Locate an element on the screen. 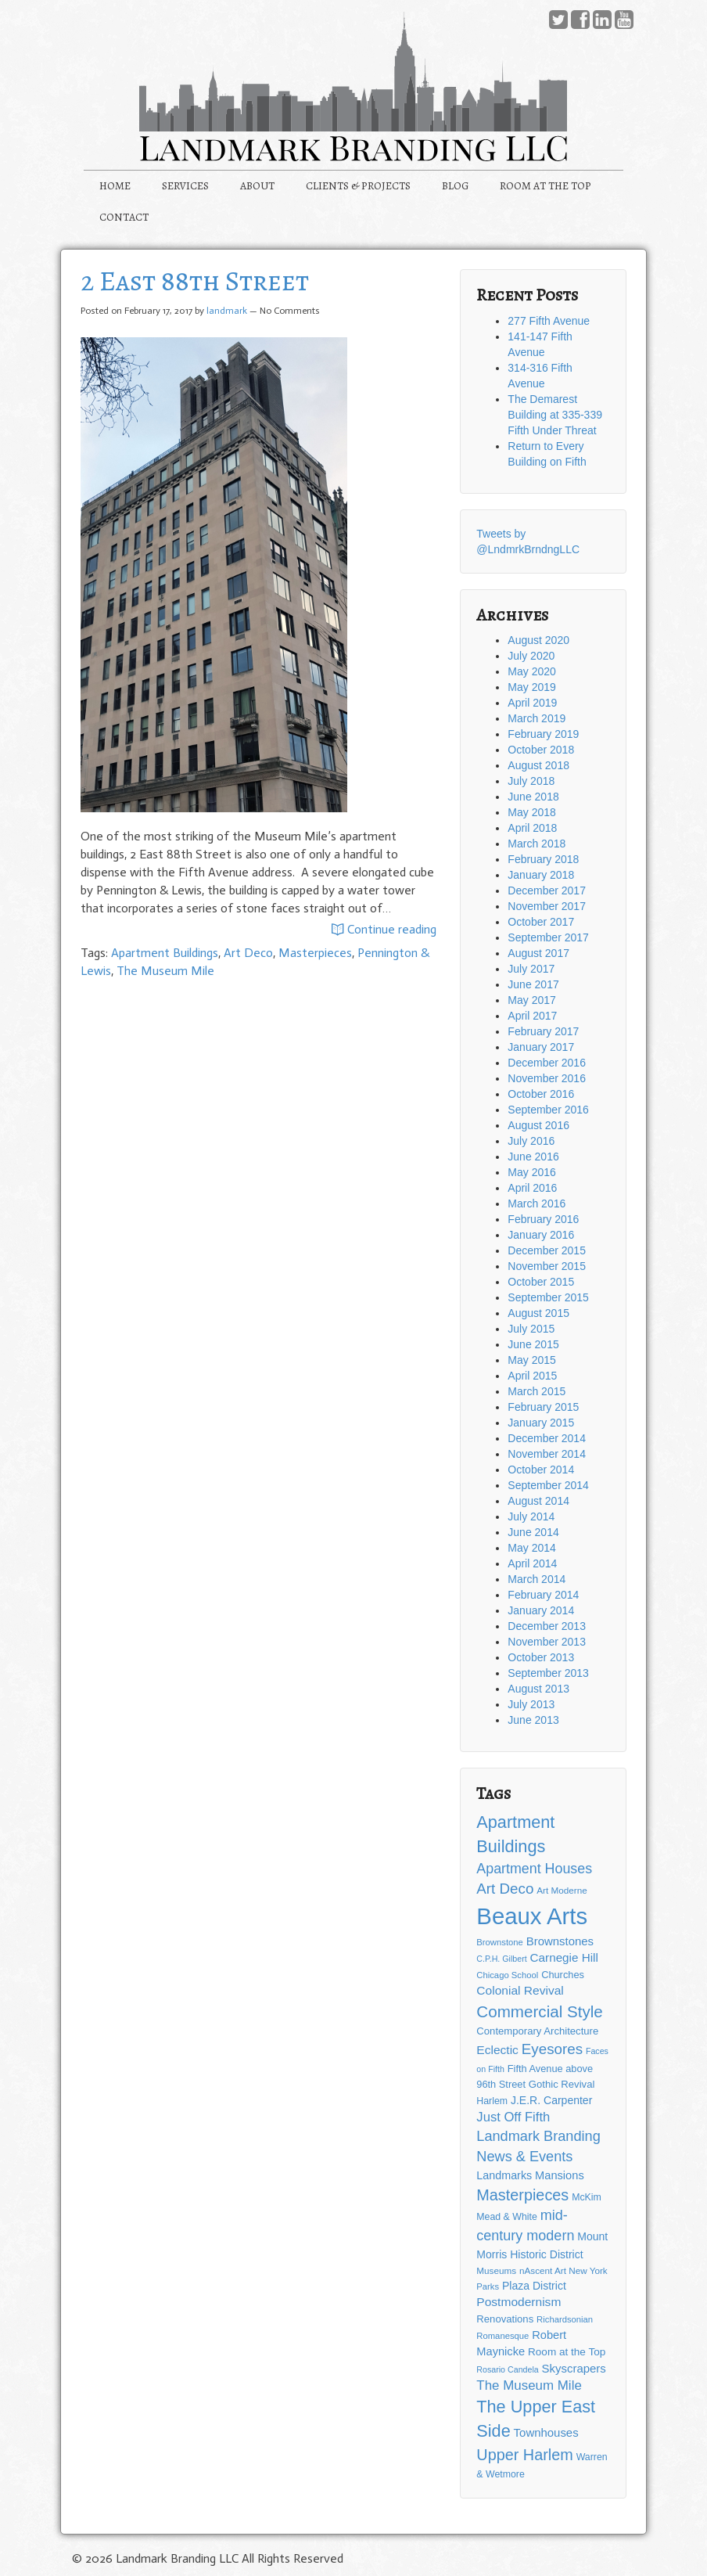 Image resolution: width=707 pixels, height=2576 pixels. February 2018 is located at coordinates (543, 859).